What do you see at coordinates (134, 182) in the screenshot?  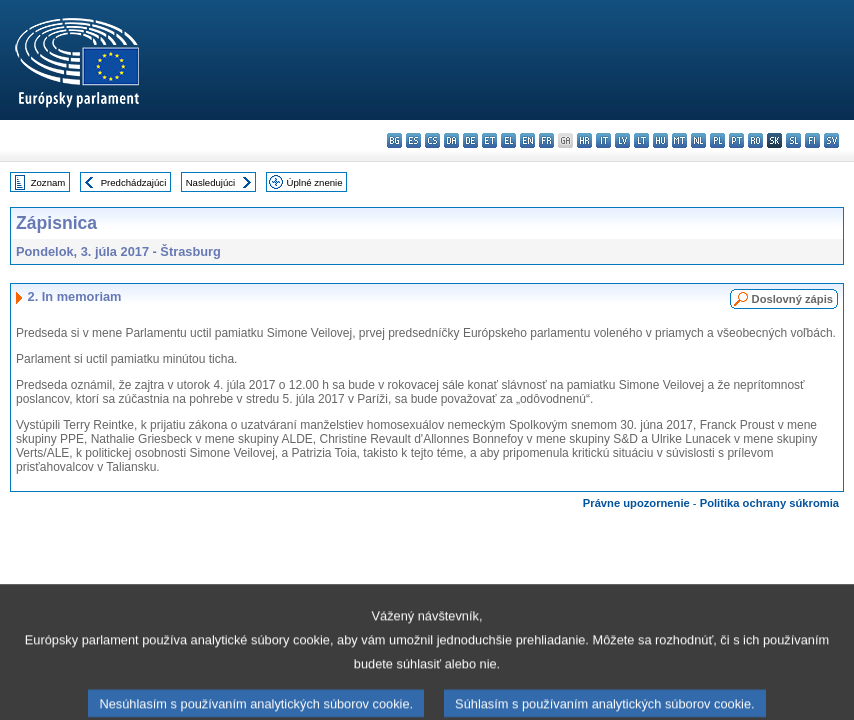 I see `Predchádzajúci` at bounding box center [134, 182].